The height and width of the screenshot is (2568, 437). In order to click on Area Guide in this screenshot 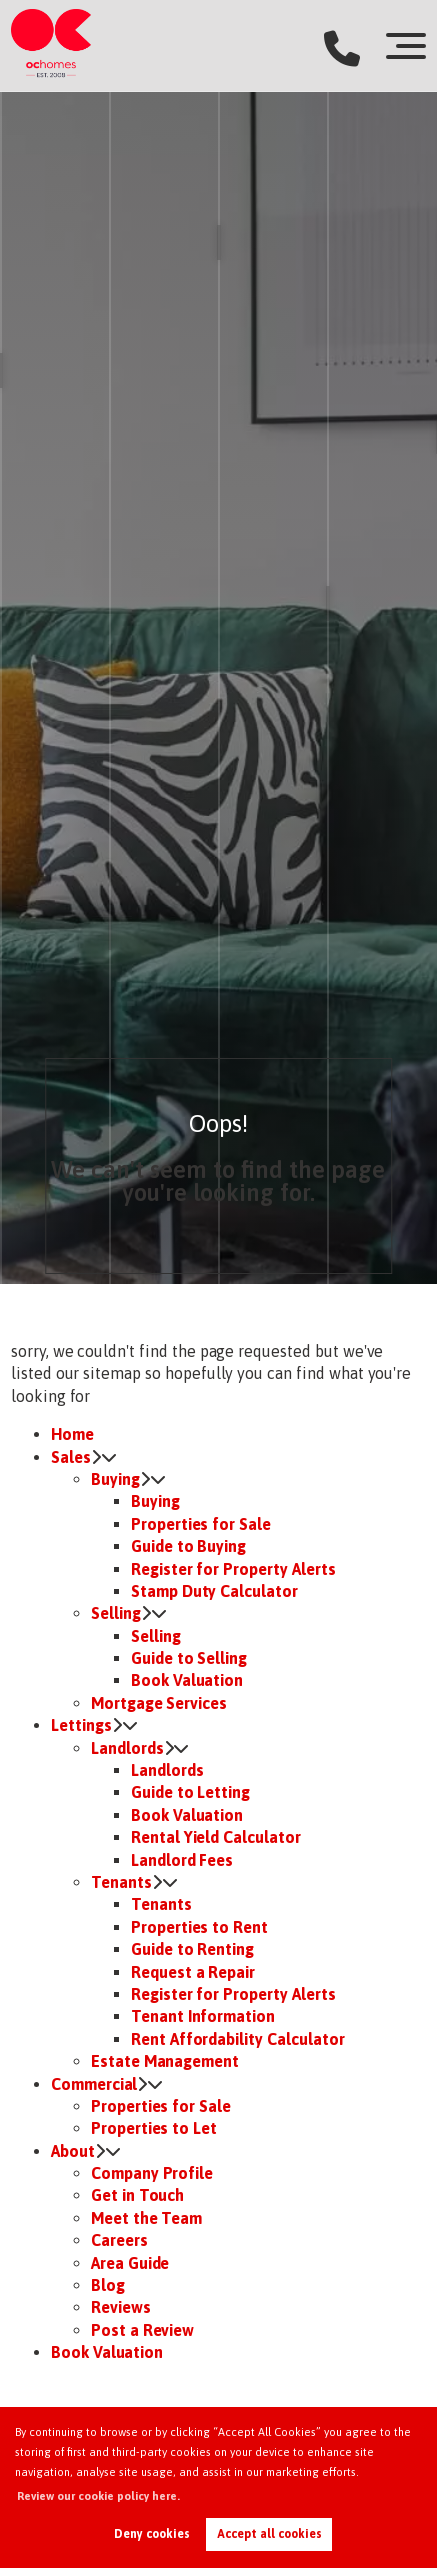, I will do `click(130, 2263)`.